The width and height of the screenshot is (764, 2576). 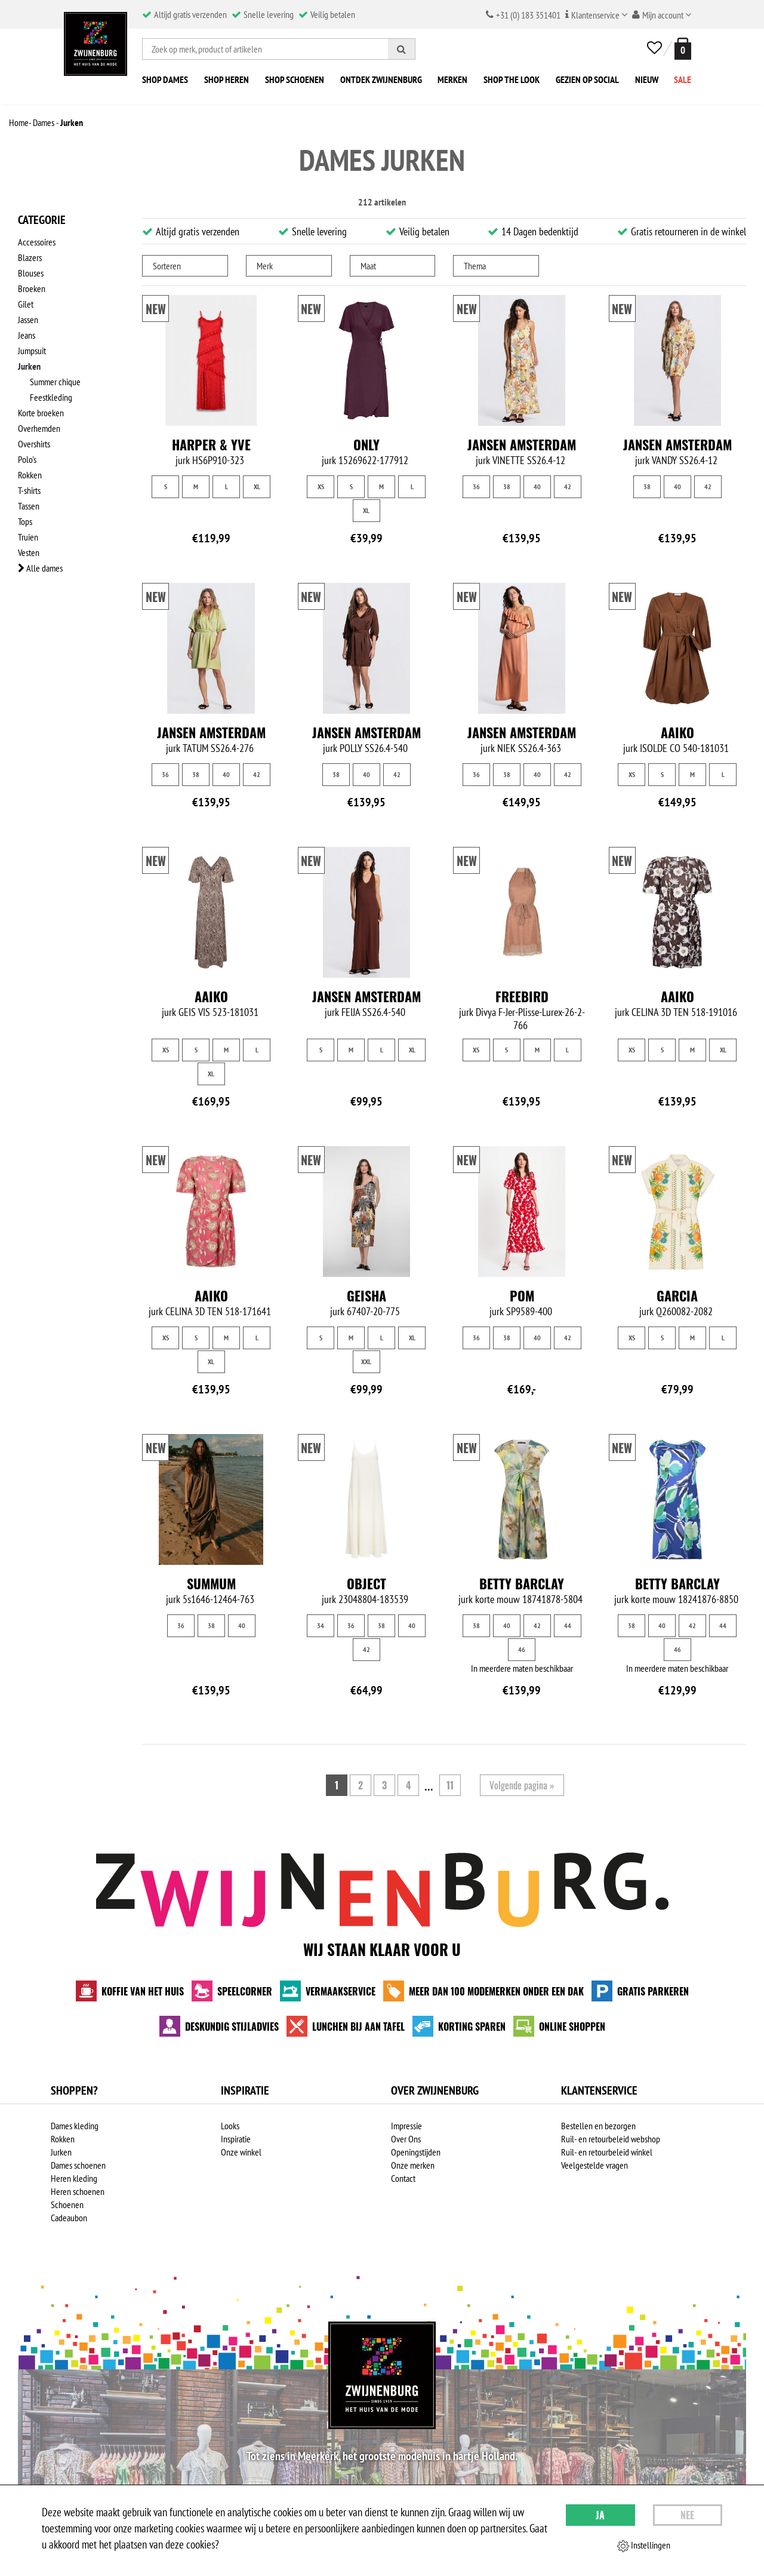 I want to click on Overshirts, so click(x=34, y=444).